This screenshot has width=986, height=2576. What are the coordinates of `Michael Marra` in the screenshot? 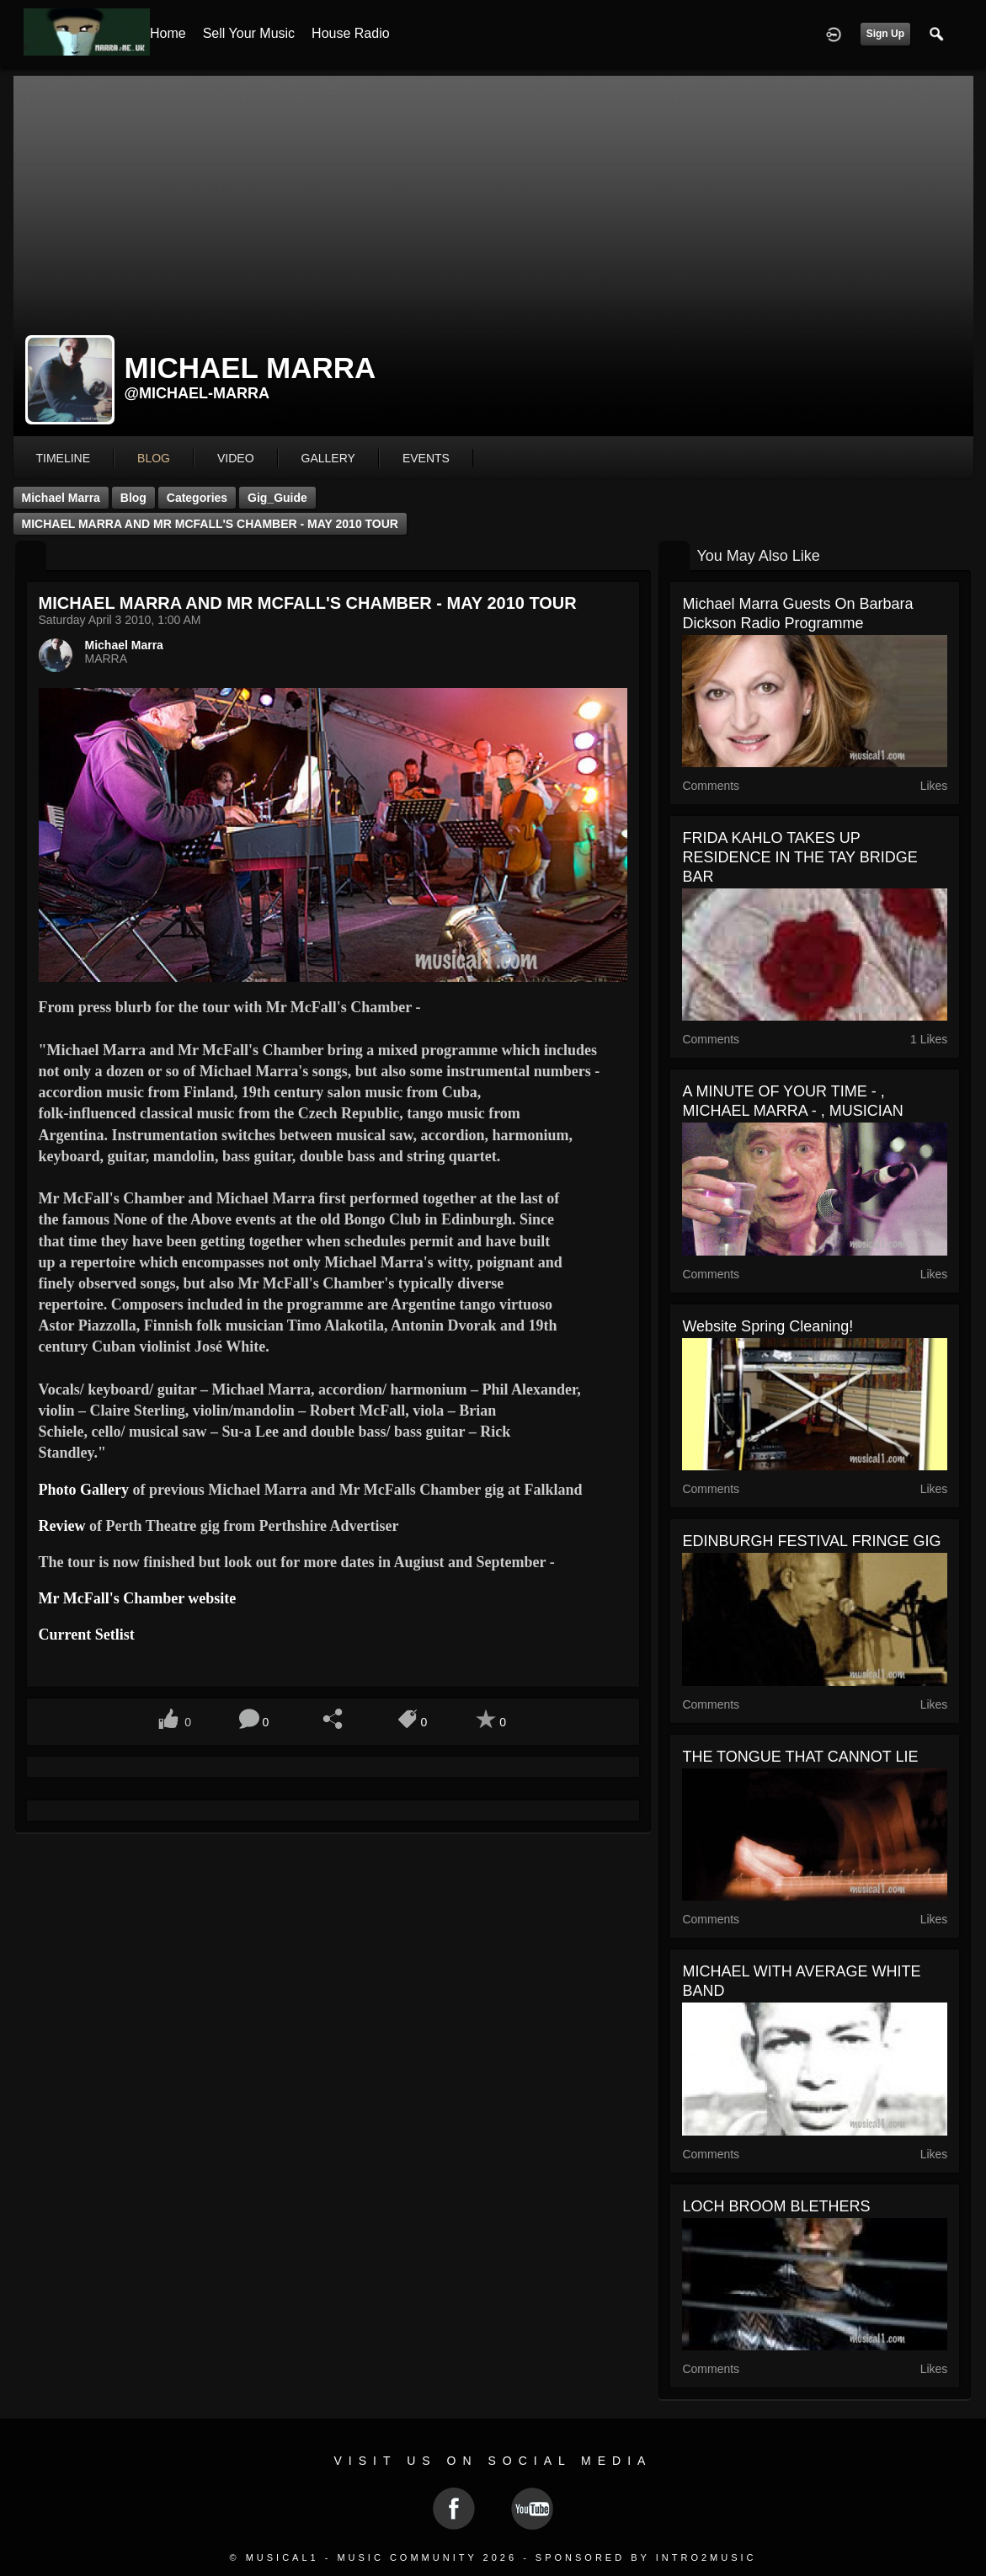 It's located at (61, 497).